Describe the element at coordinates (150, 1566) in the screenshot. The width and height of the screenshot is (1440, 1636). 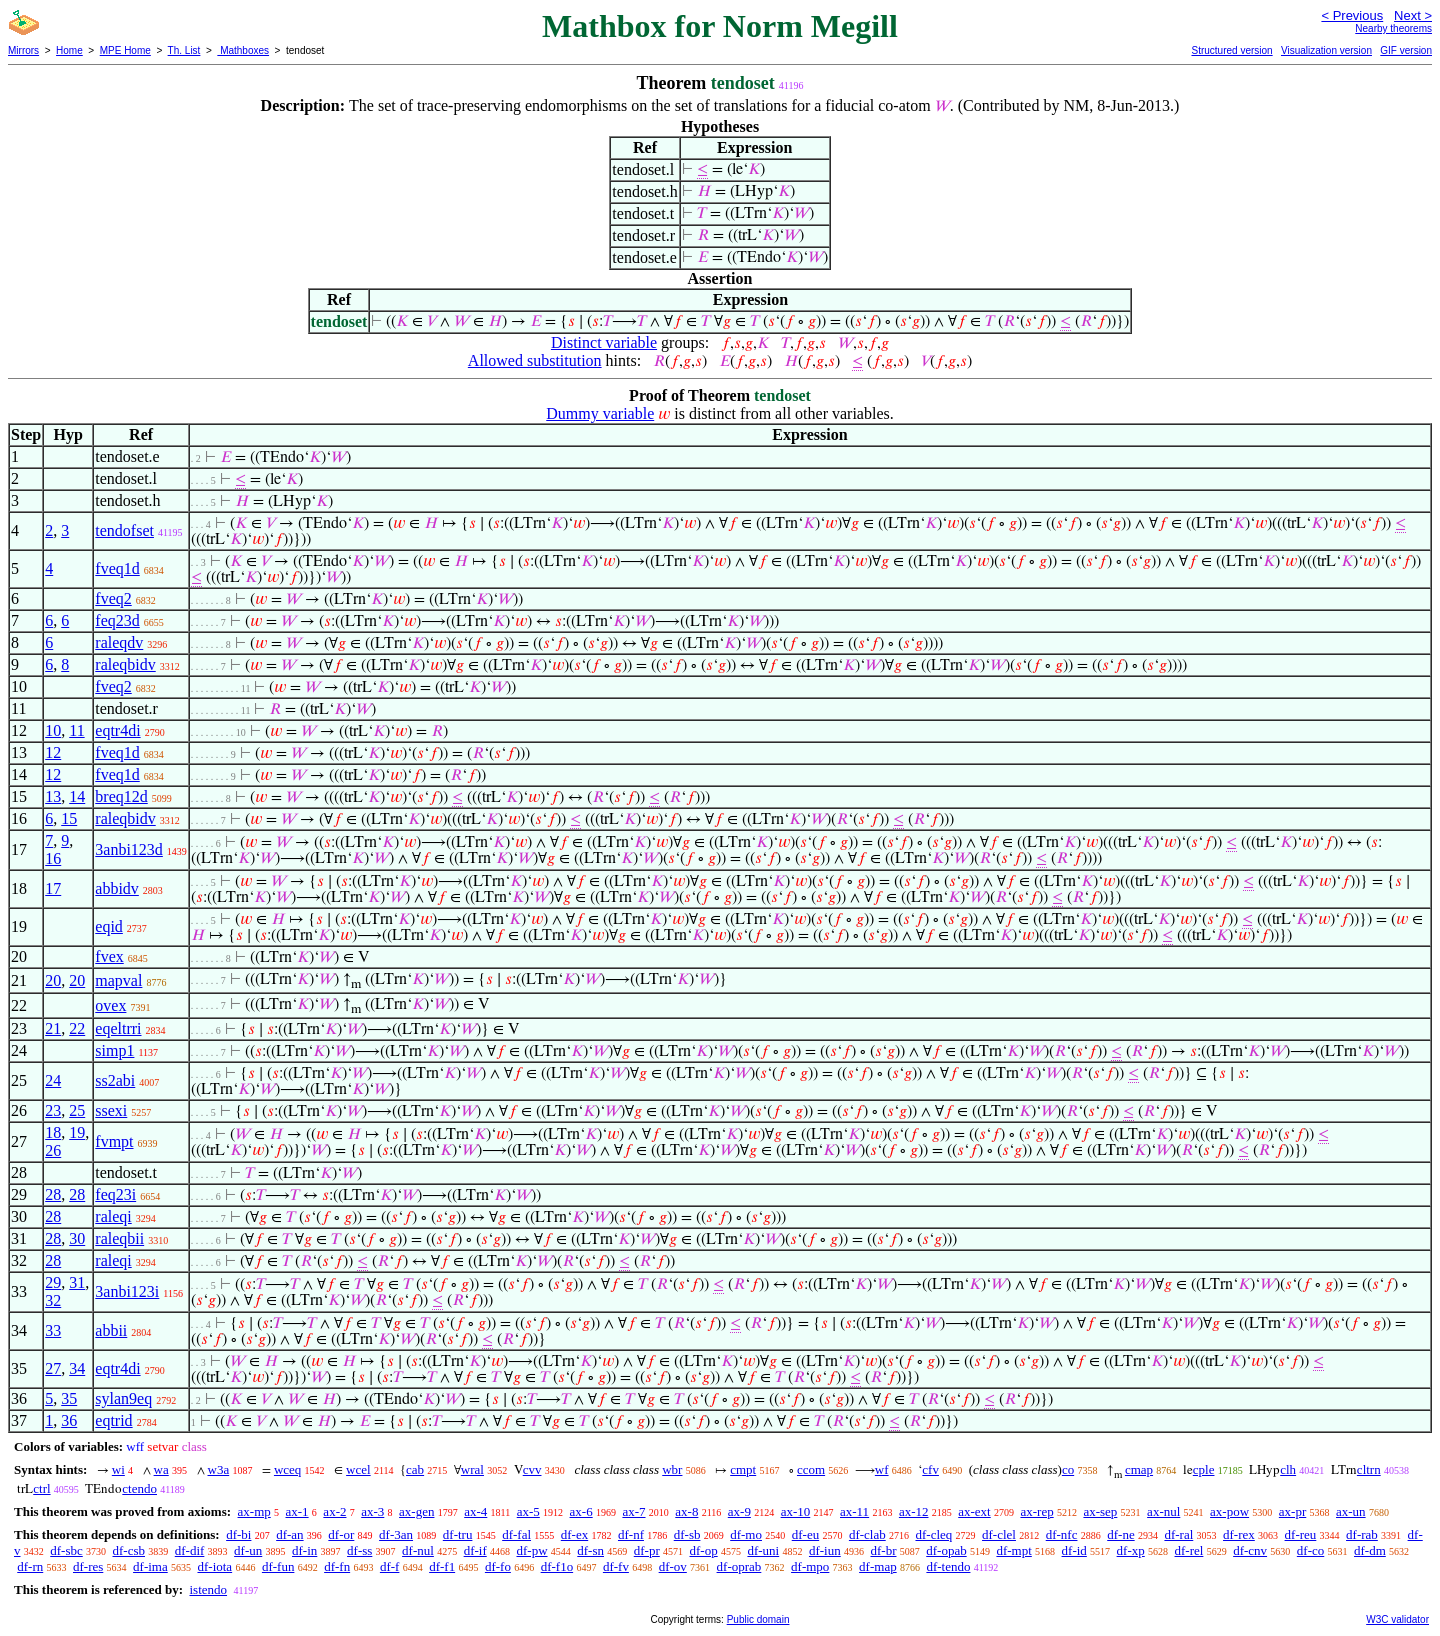
I see `df-ima` at that location.